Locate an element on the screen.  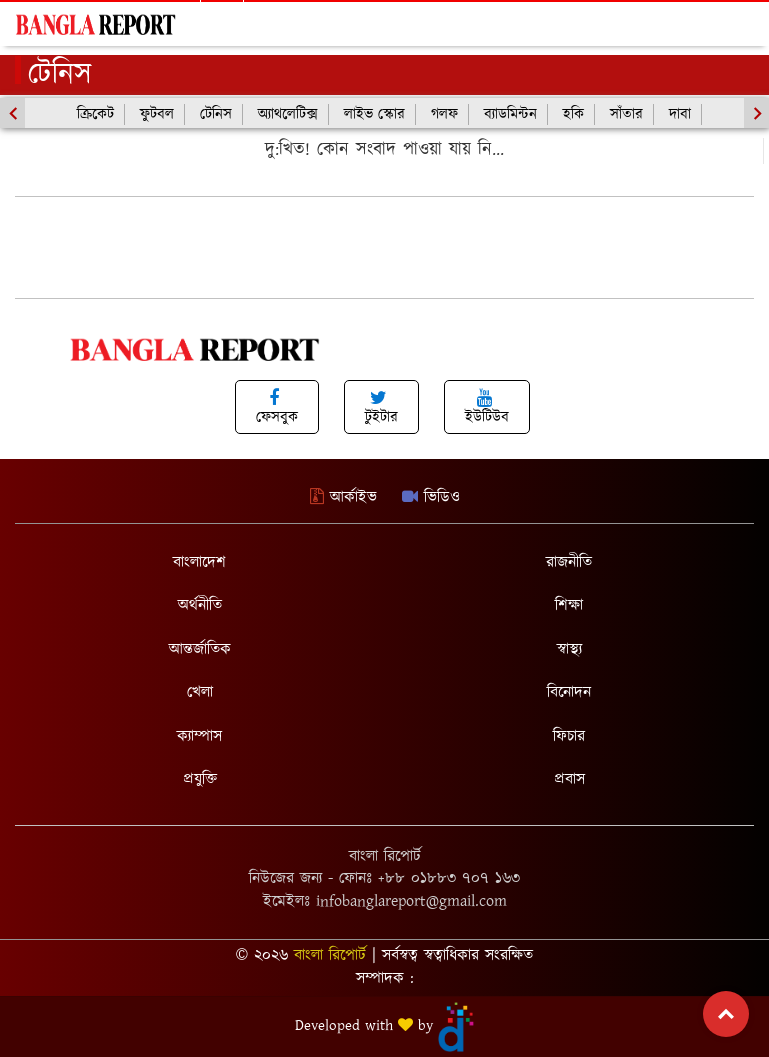
ব্যাডমিন্টন is located at coordinates (510, 114).